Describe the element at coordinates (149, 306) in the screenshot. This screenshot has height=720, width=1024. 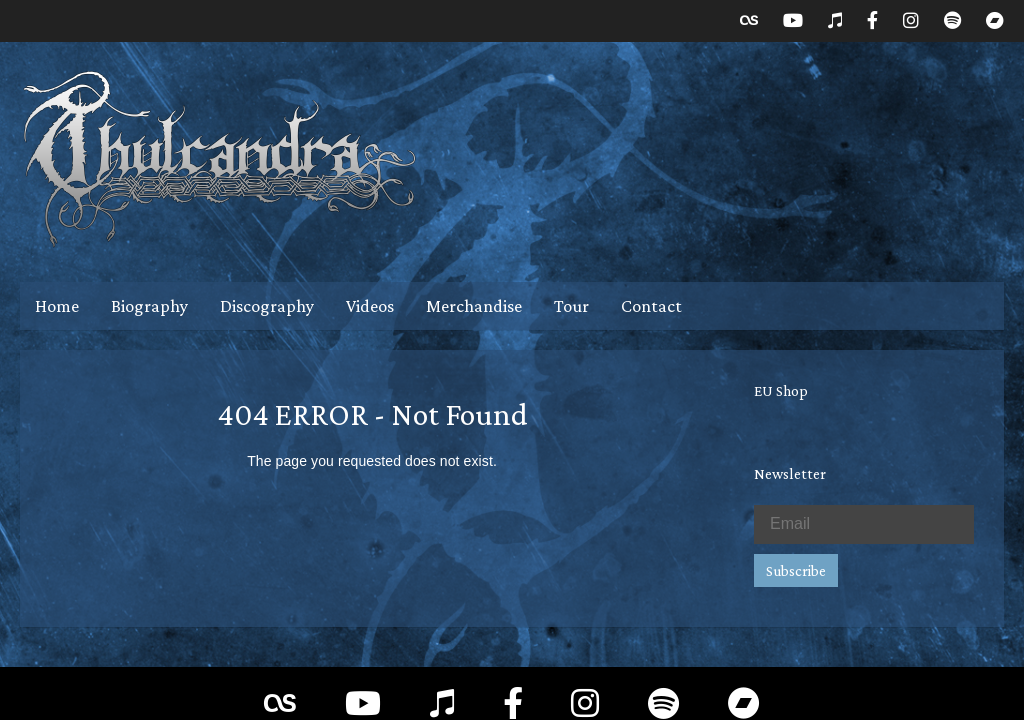
I see `Biography` at that location.